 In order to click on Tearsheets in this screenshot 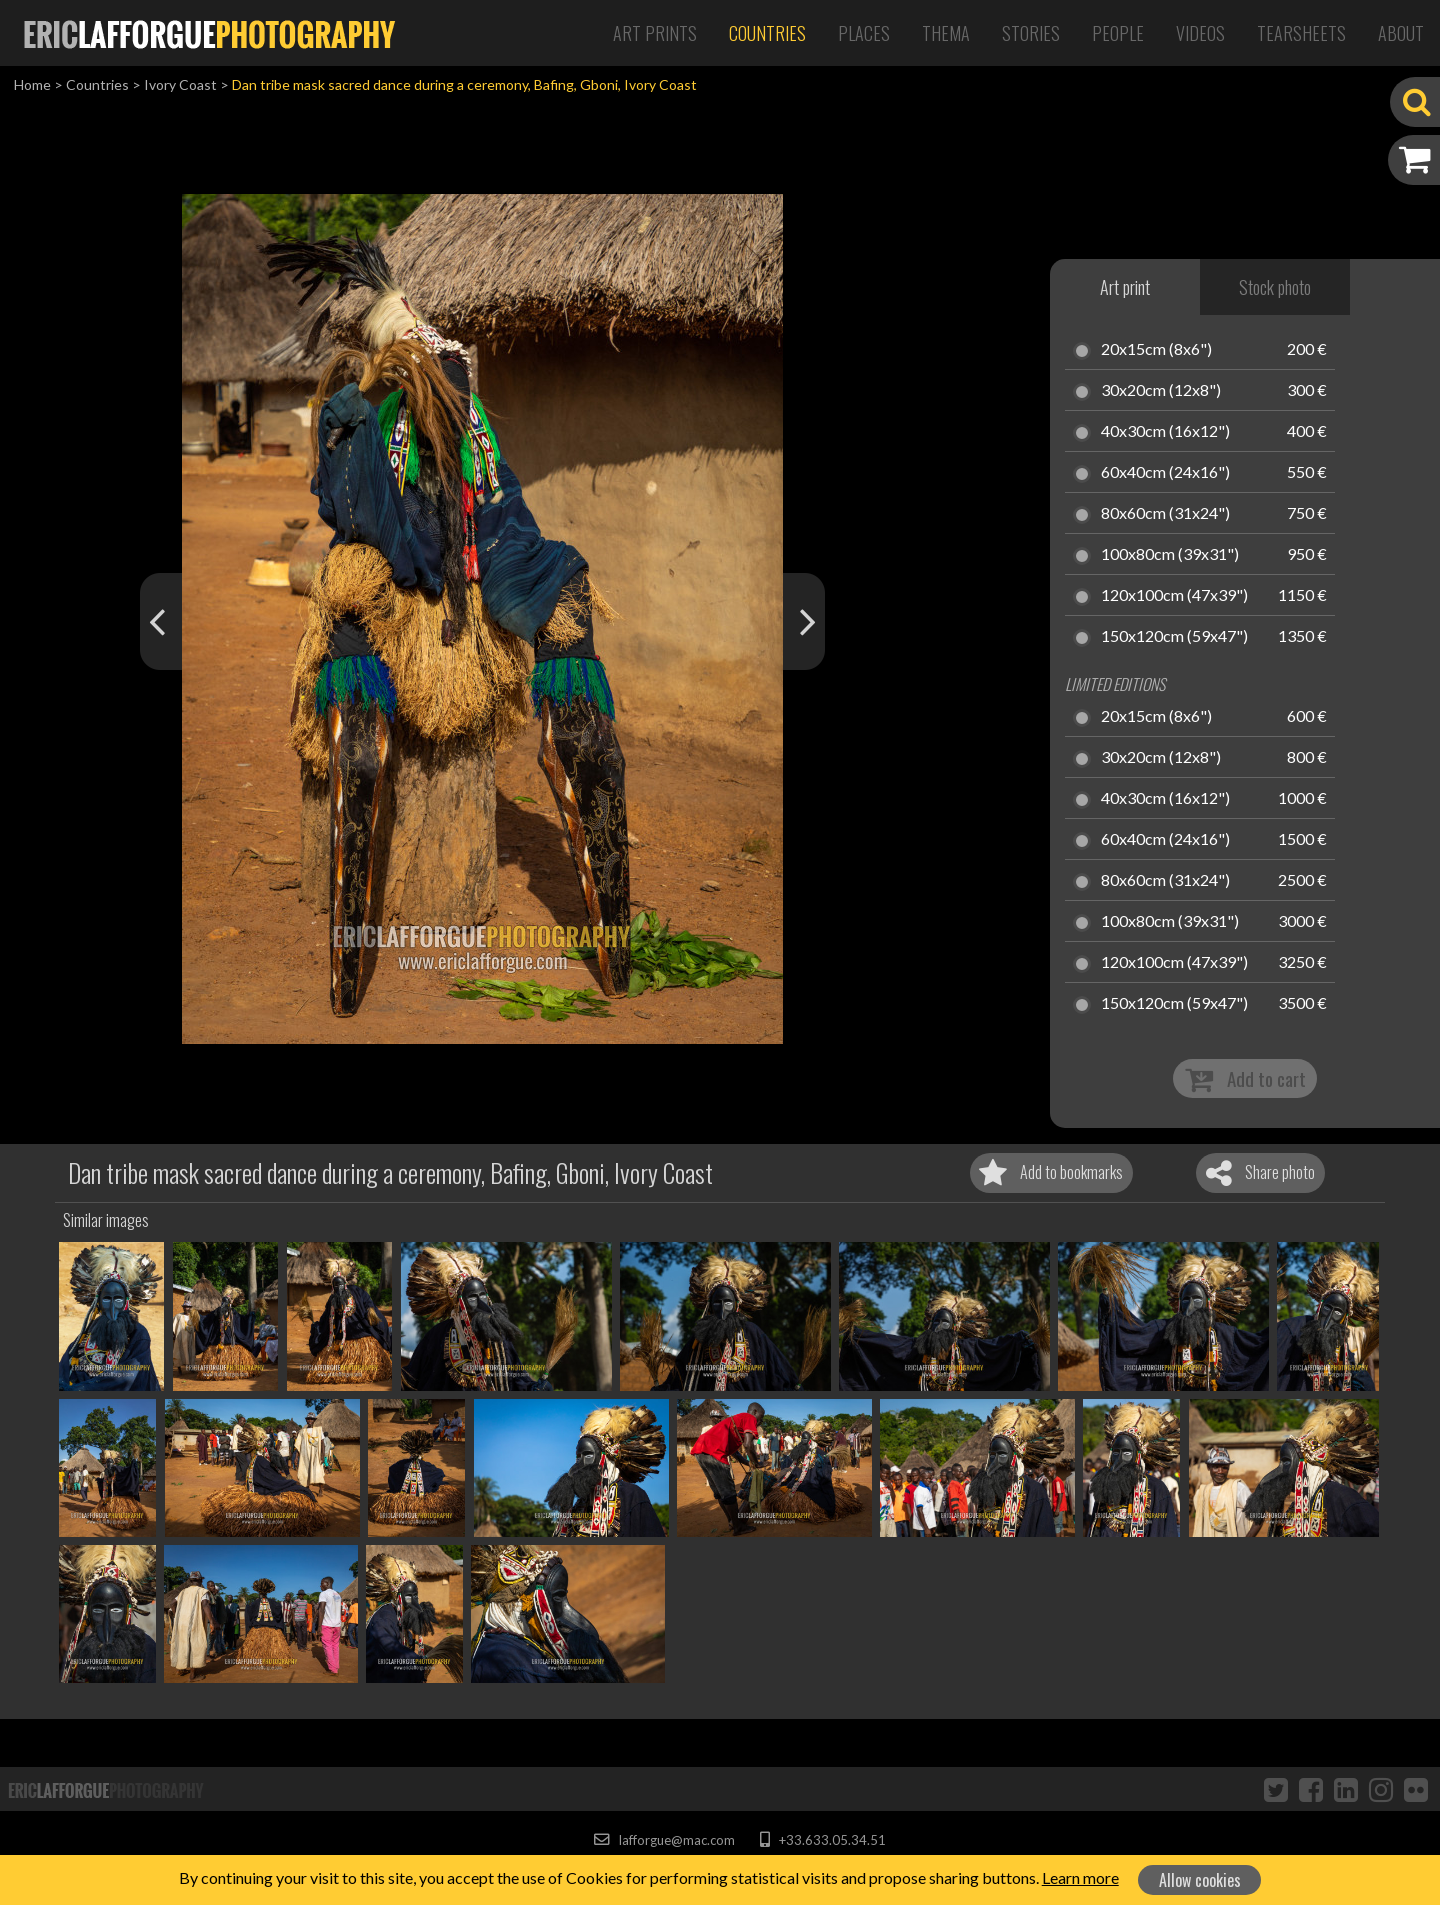, I will do `click(1301, 33)`.